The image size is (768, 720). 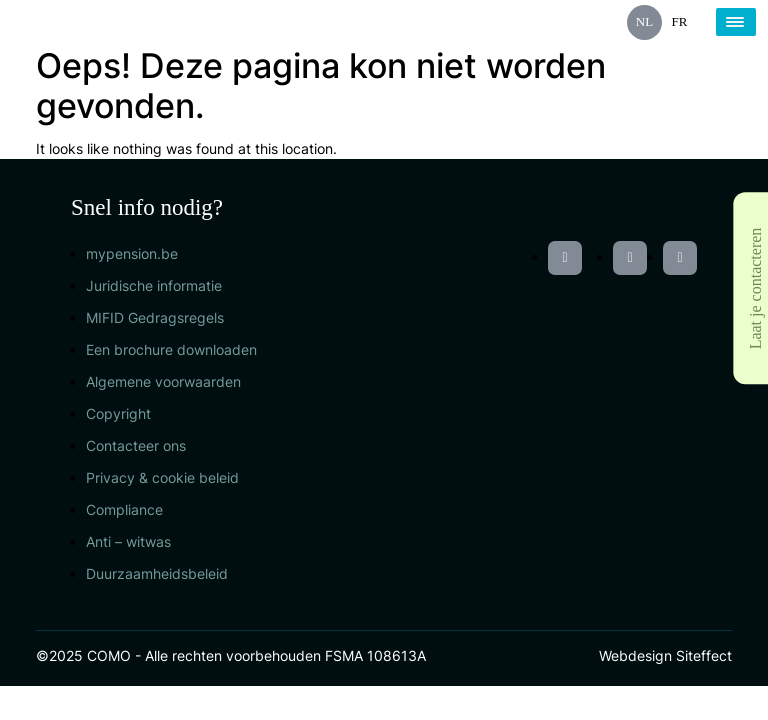 What do you see at coordinates (163, 381) in the screenshot?
I see `Algemene voorwaarden` at bounding box center [163, 381].